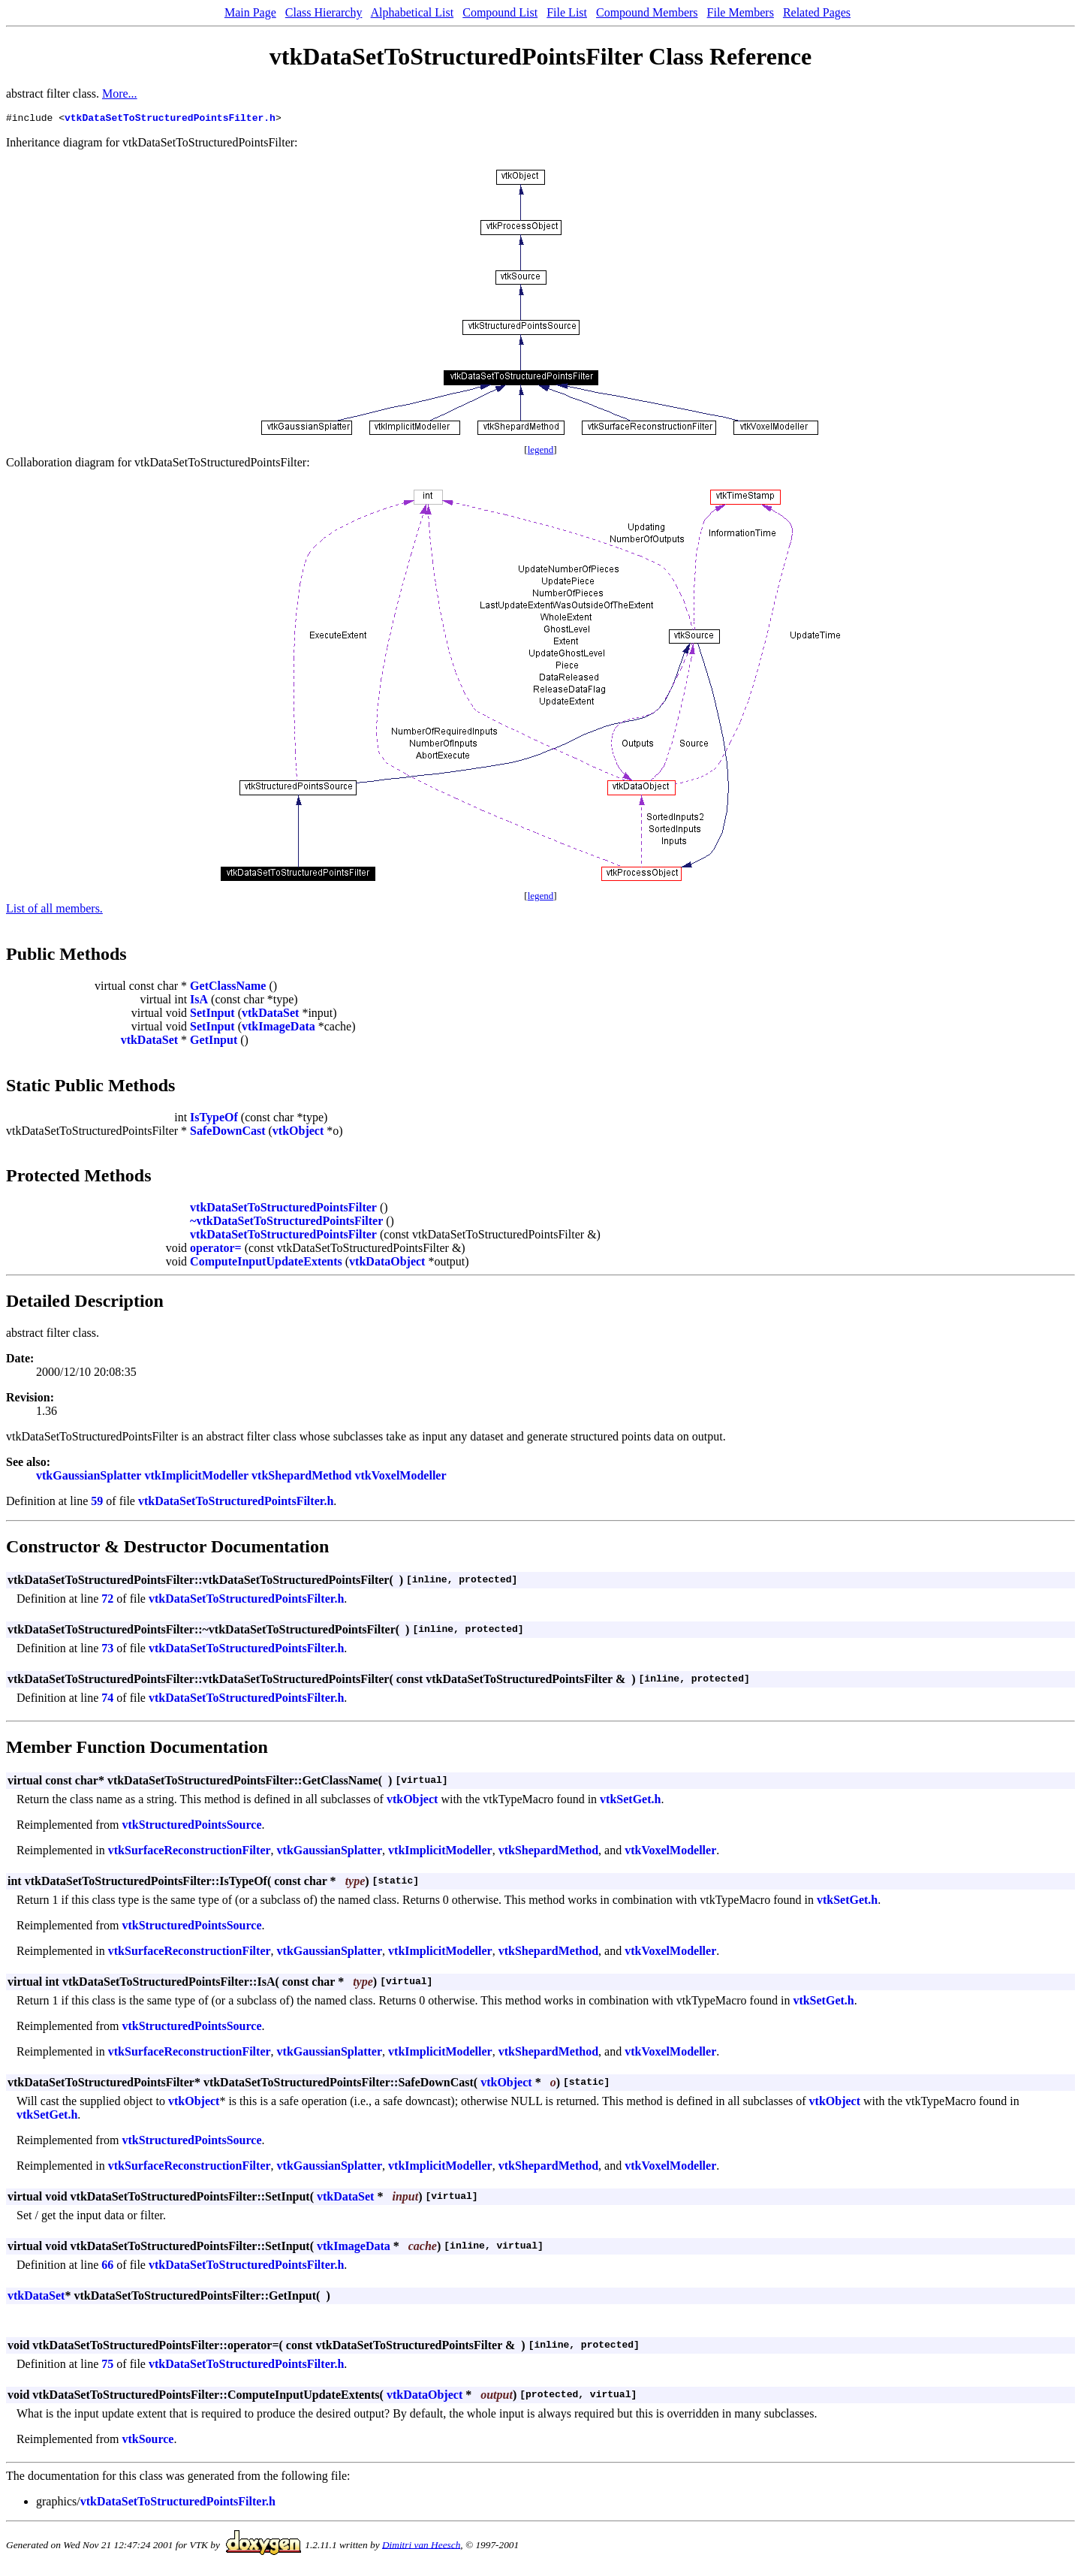 The width and height of the screenshot is (1081, 2576). What do you see at coordinates (227, 1133) in the screenshot?
I see `SafeDownCast` at bounding box center [227, 1133].